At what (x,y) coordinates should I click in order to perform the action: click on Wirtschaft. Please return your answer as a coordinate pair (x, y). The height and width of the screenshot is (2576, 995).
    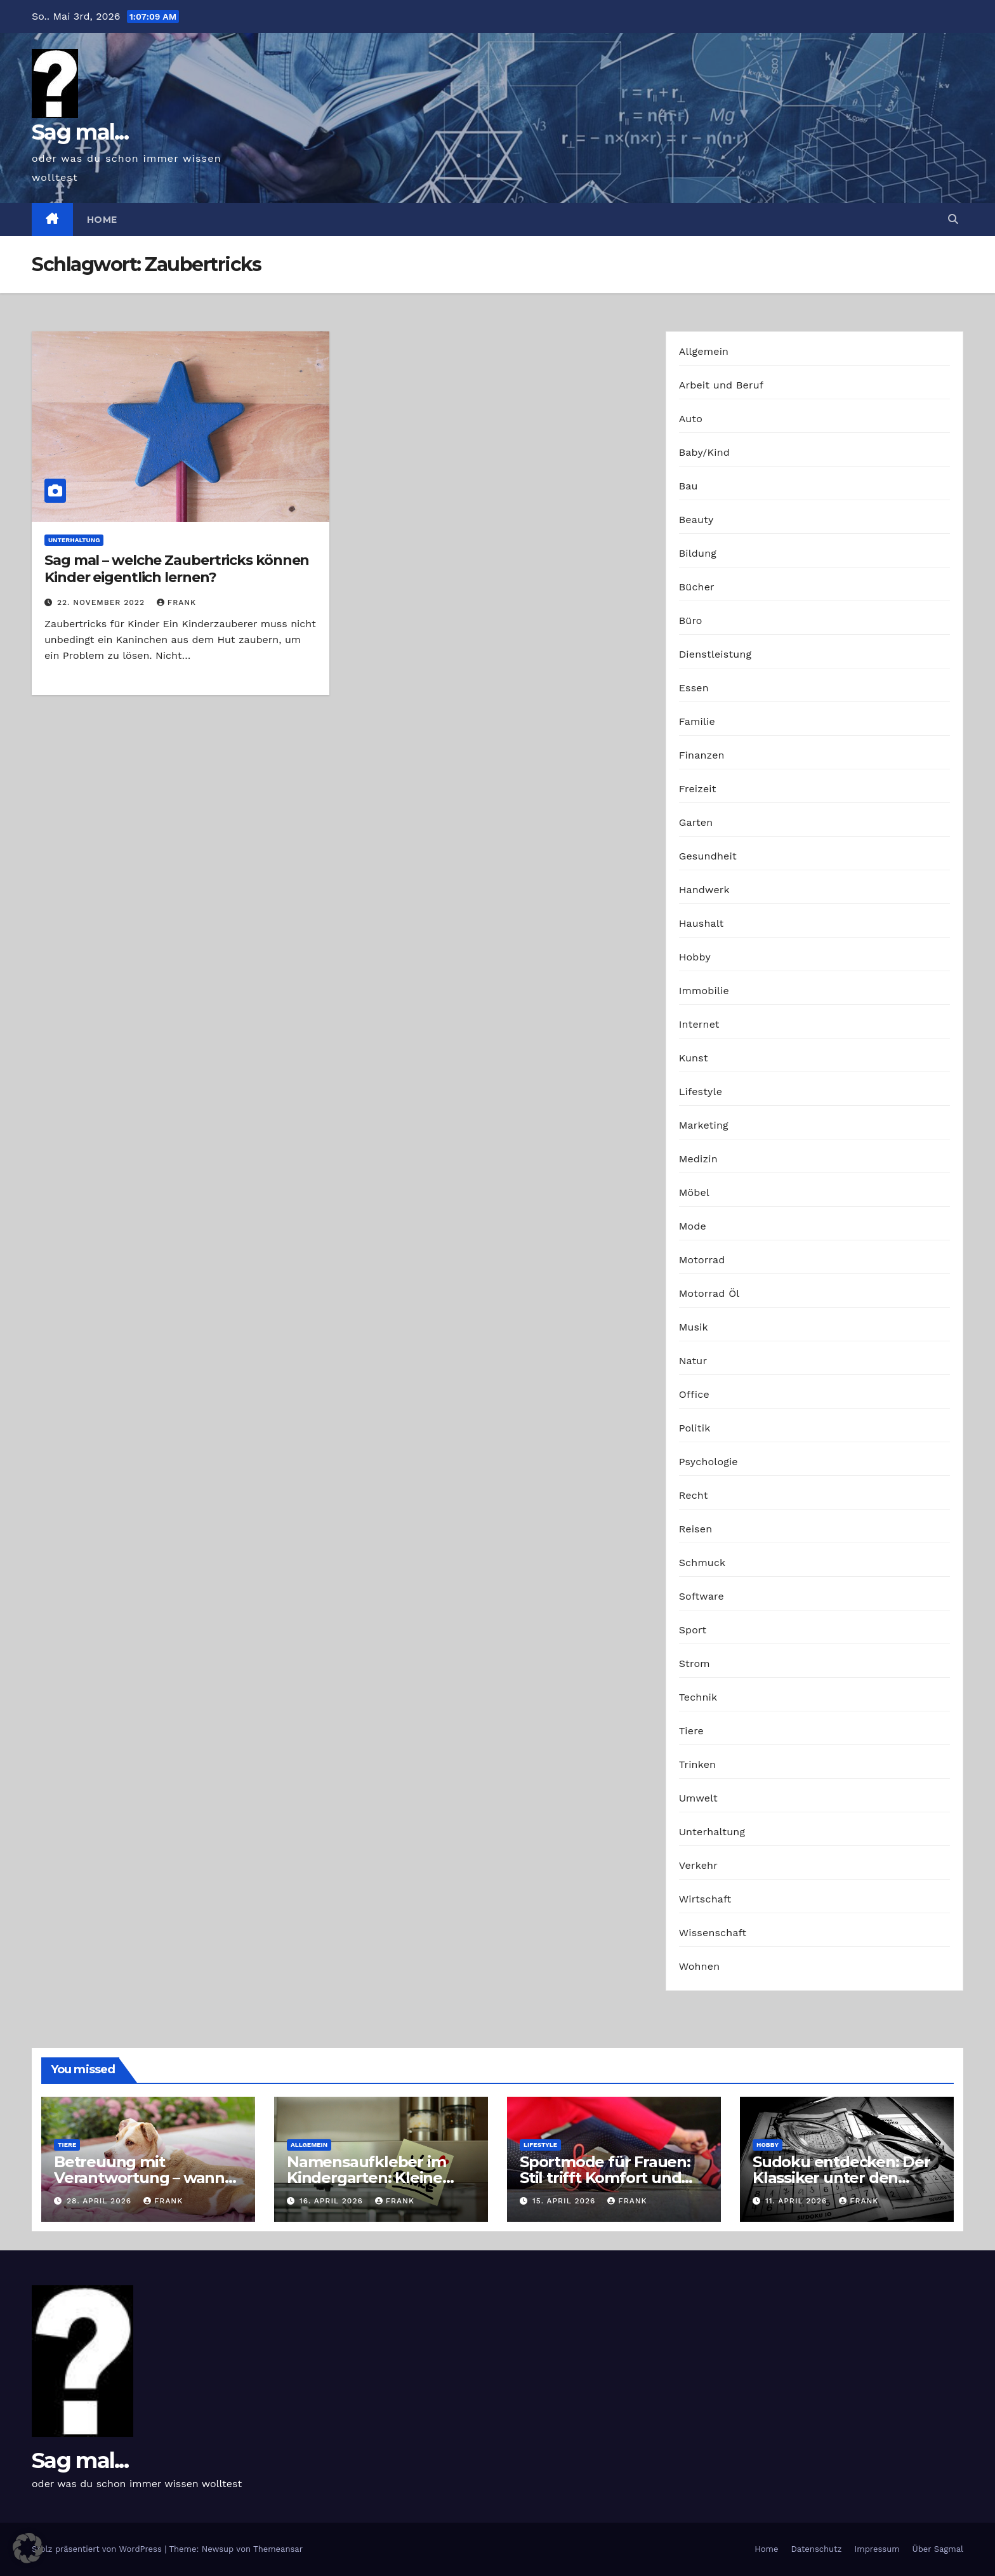
    Looking at the image, I should click on (705, 1899).